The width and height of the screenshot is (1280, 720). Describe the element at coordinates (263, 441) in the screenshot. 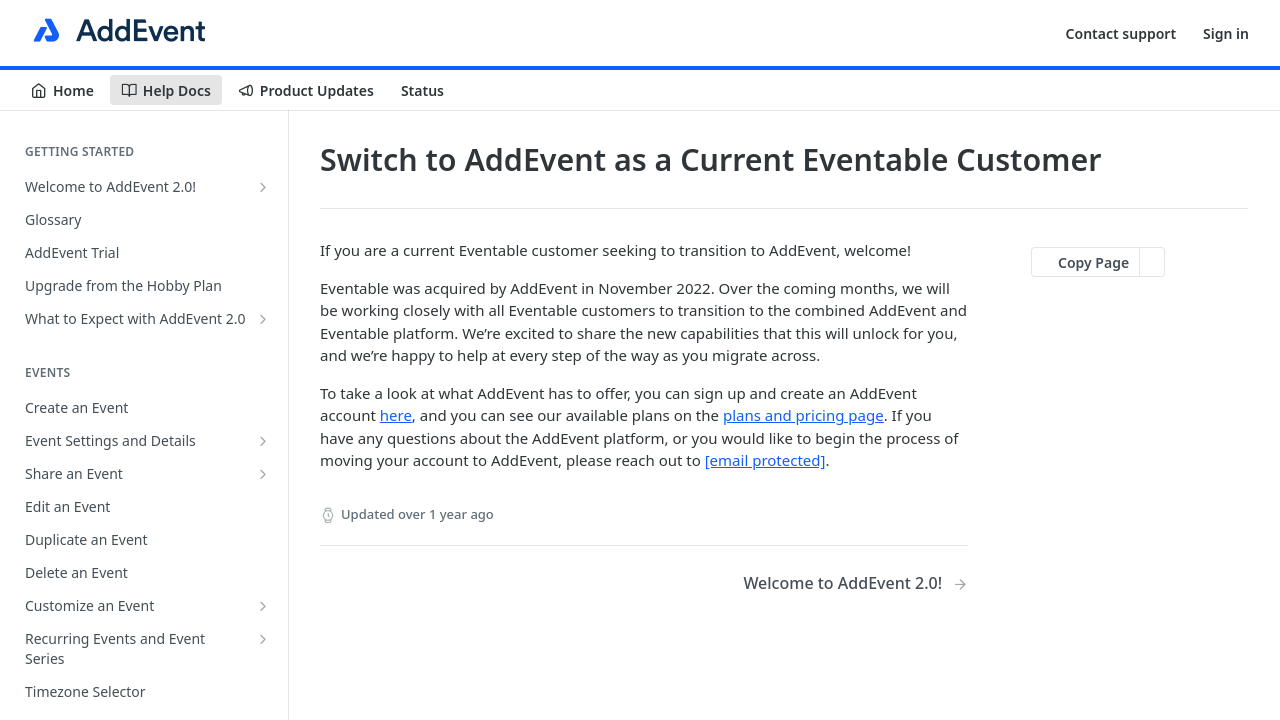

I see `[Show subpages for Event Settings and Details]` at that location.